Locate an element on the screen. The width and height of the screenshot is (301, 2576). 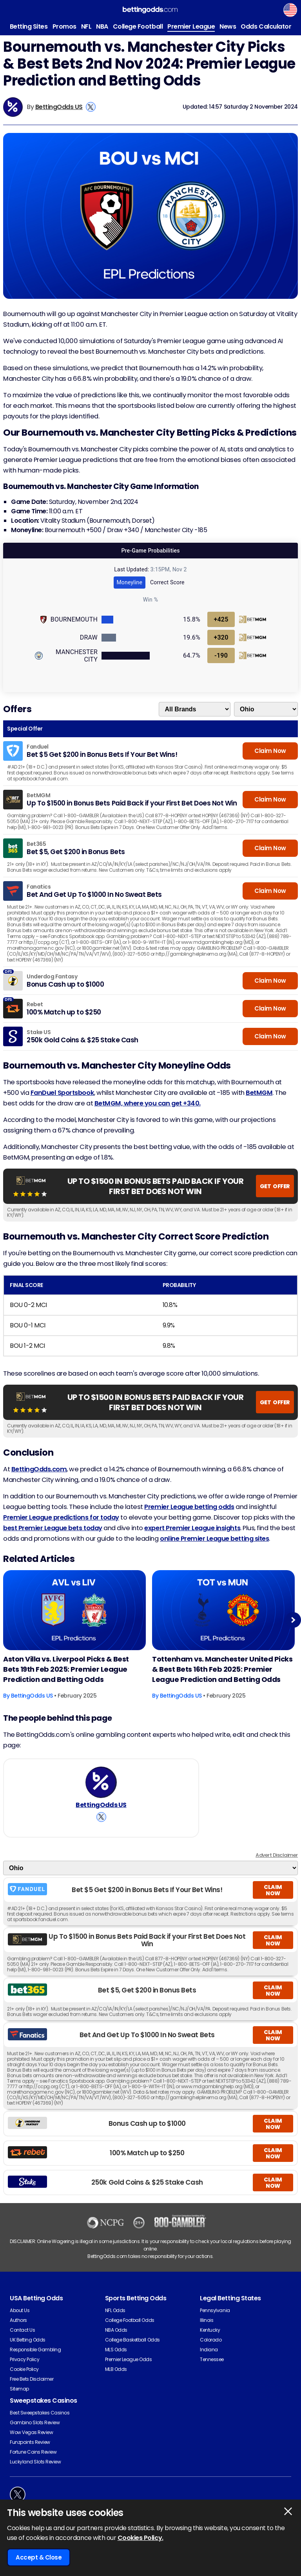
Colorado is located at coordinates (210, 2348).